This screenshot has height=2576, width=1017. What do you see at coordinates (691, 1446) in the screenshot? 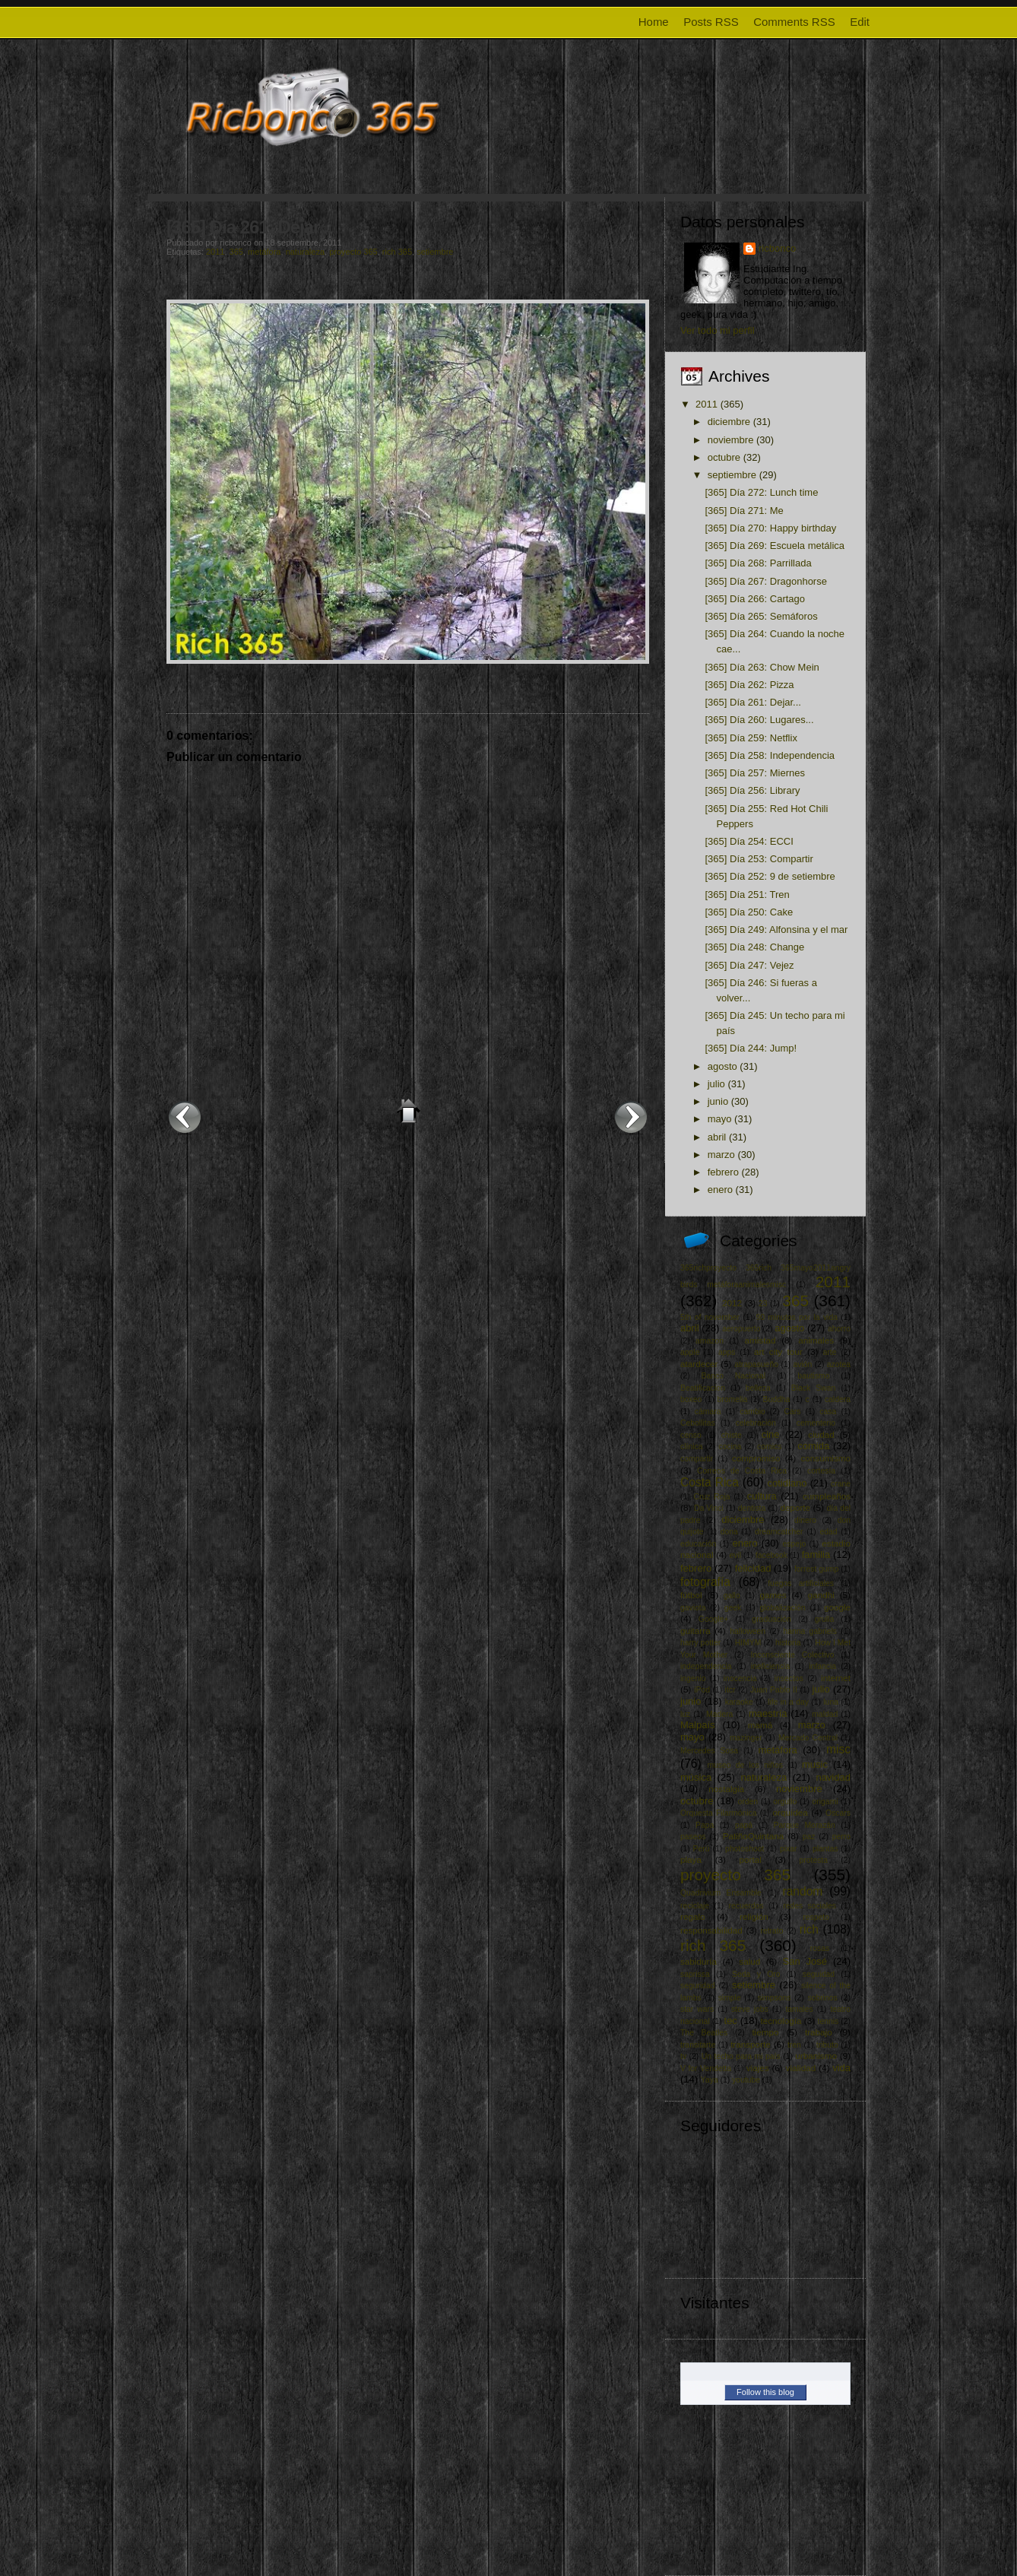
I see `clínica` at bounding box center [691, 1446].